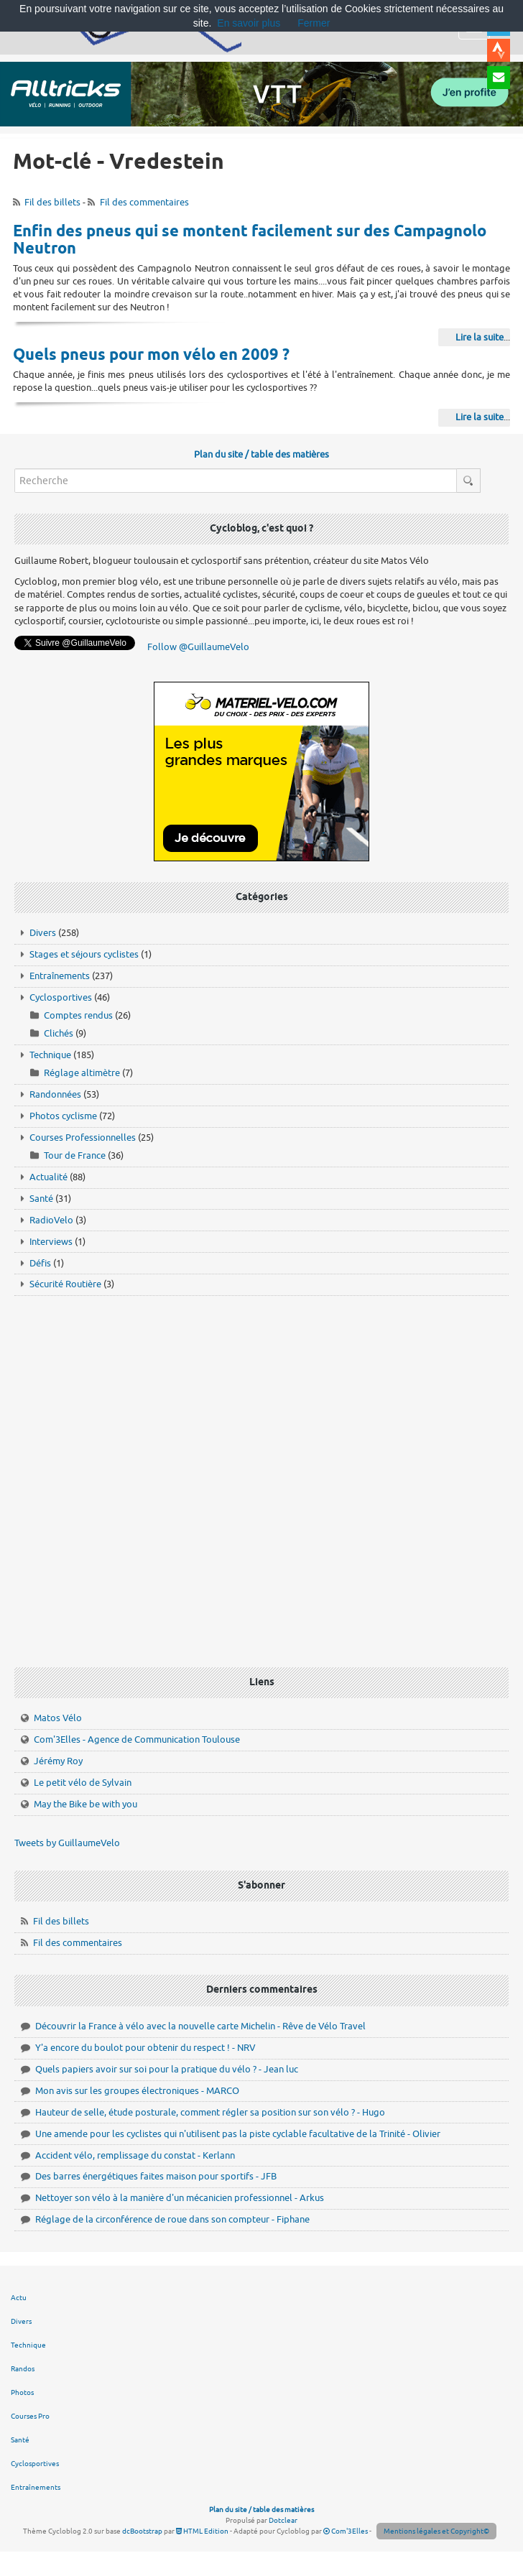 This screenshot has height=2576, width=523. I want to click on Tour de France, so click(75, 1155).